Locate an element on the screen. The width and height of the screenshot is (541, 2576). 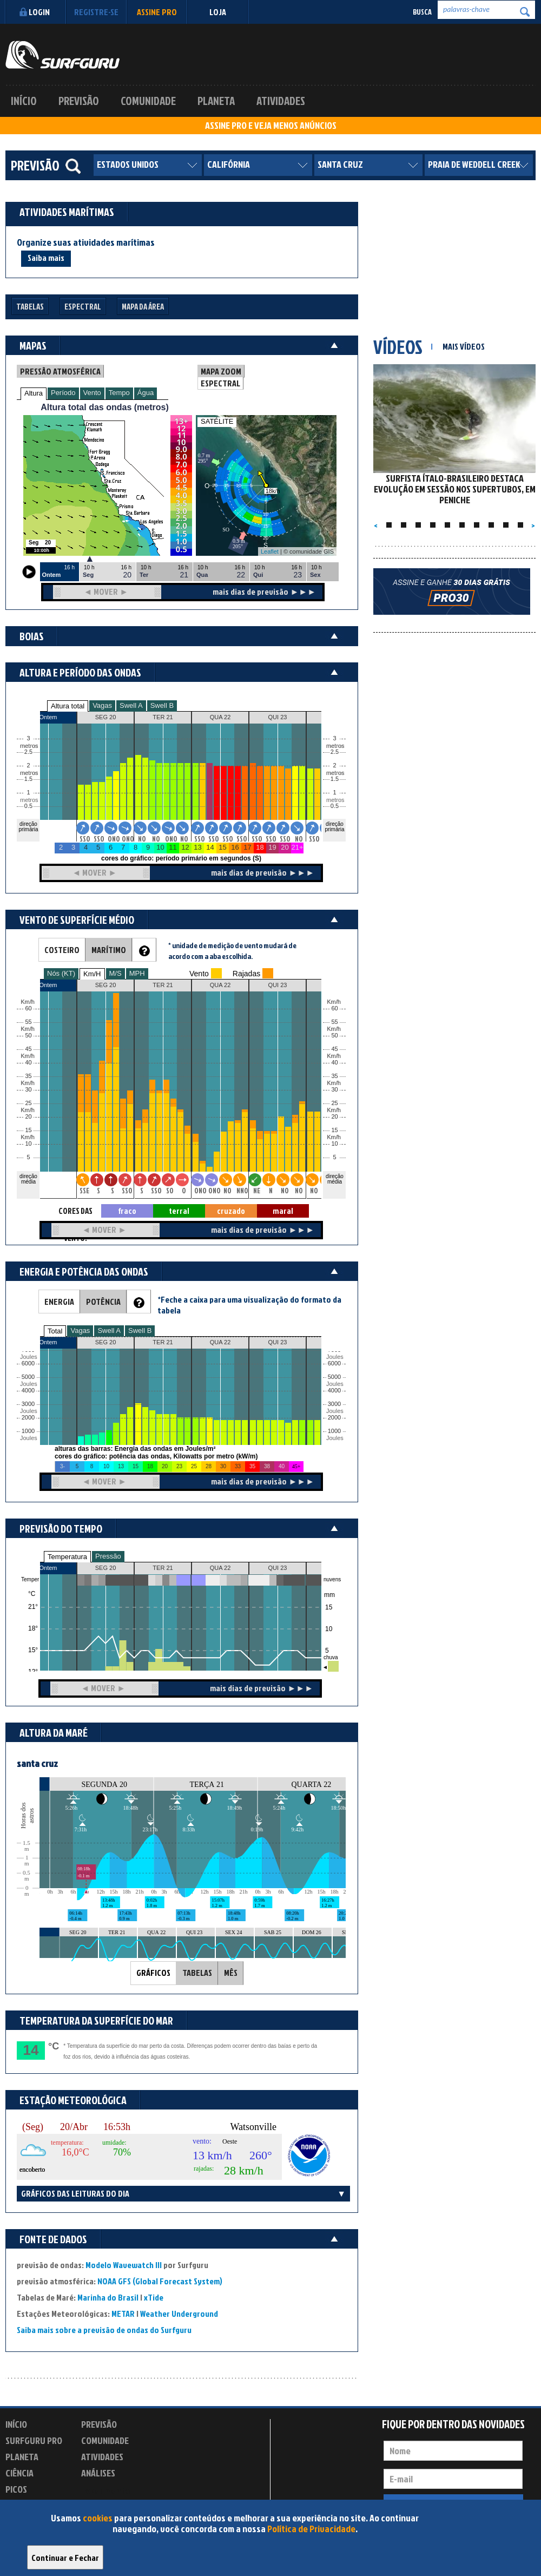
POTÊNCIA is located at coordinates (103, 1301).